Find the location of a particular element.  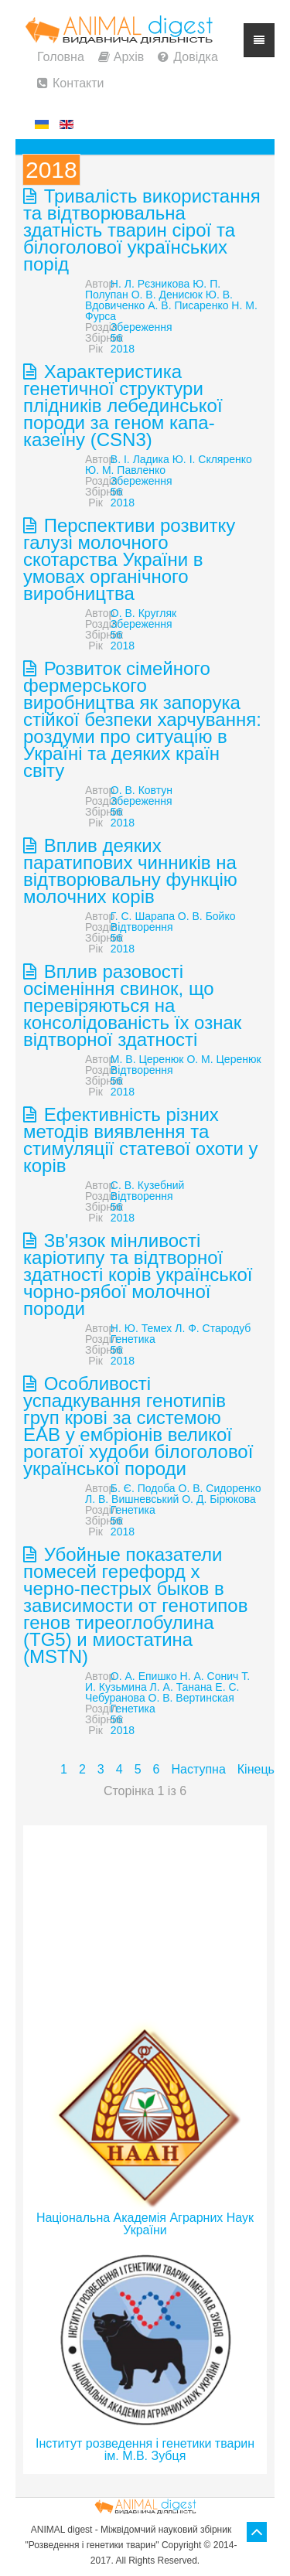

Генетика is located at coordinates (133, 1339).